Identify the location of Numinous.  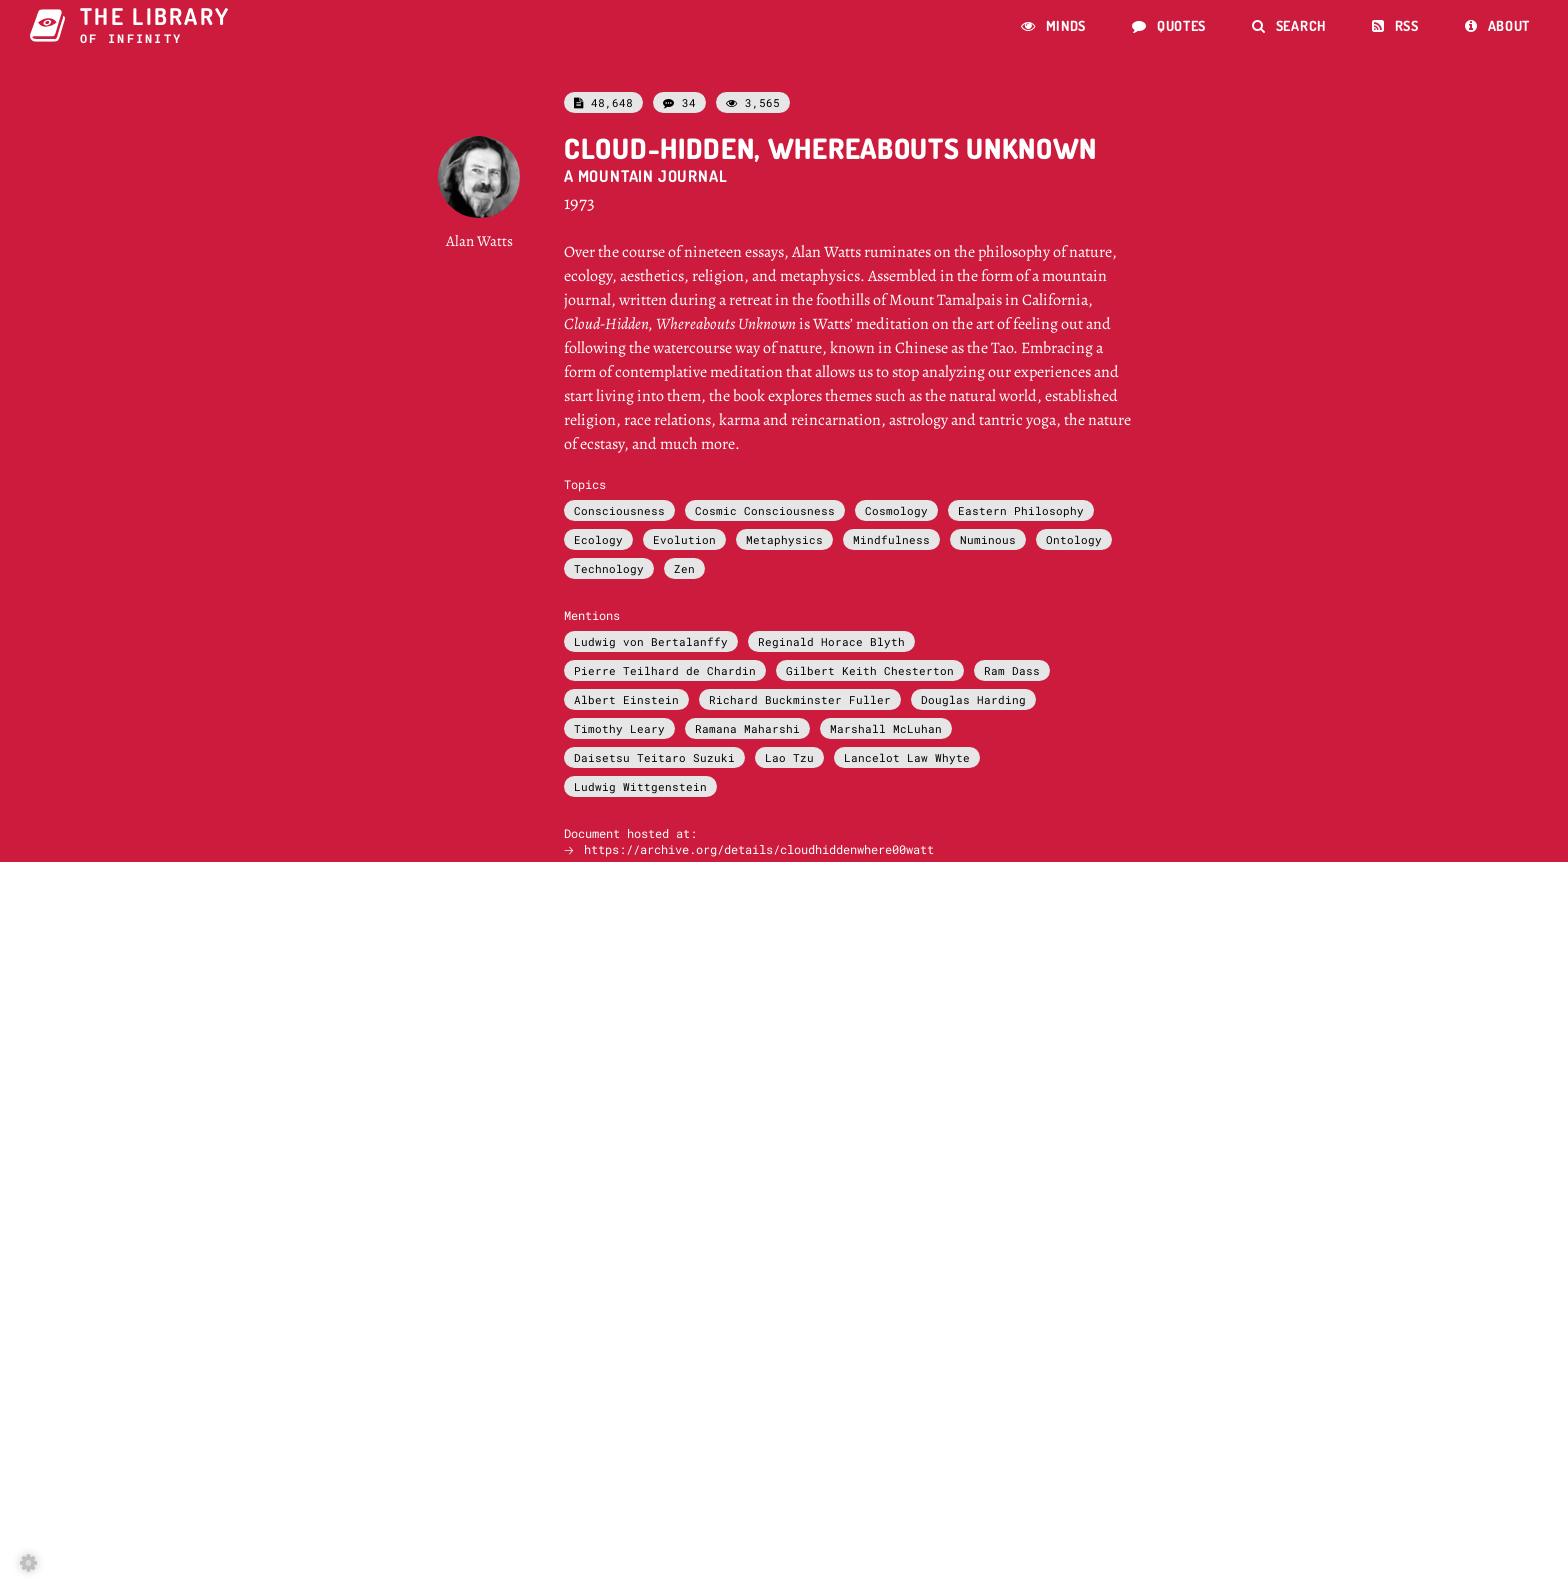
(988, 539).